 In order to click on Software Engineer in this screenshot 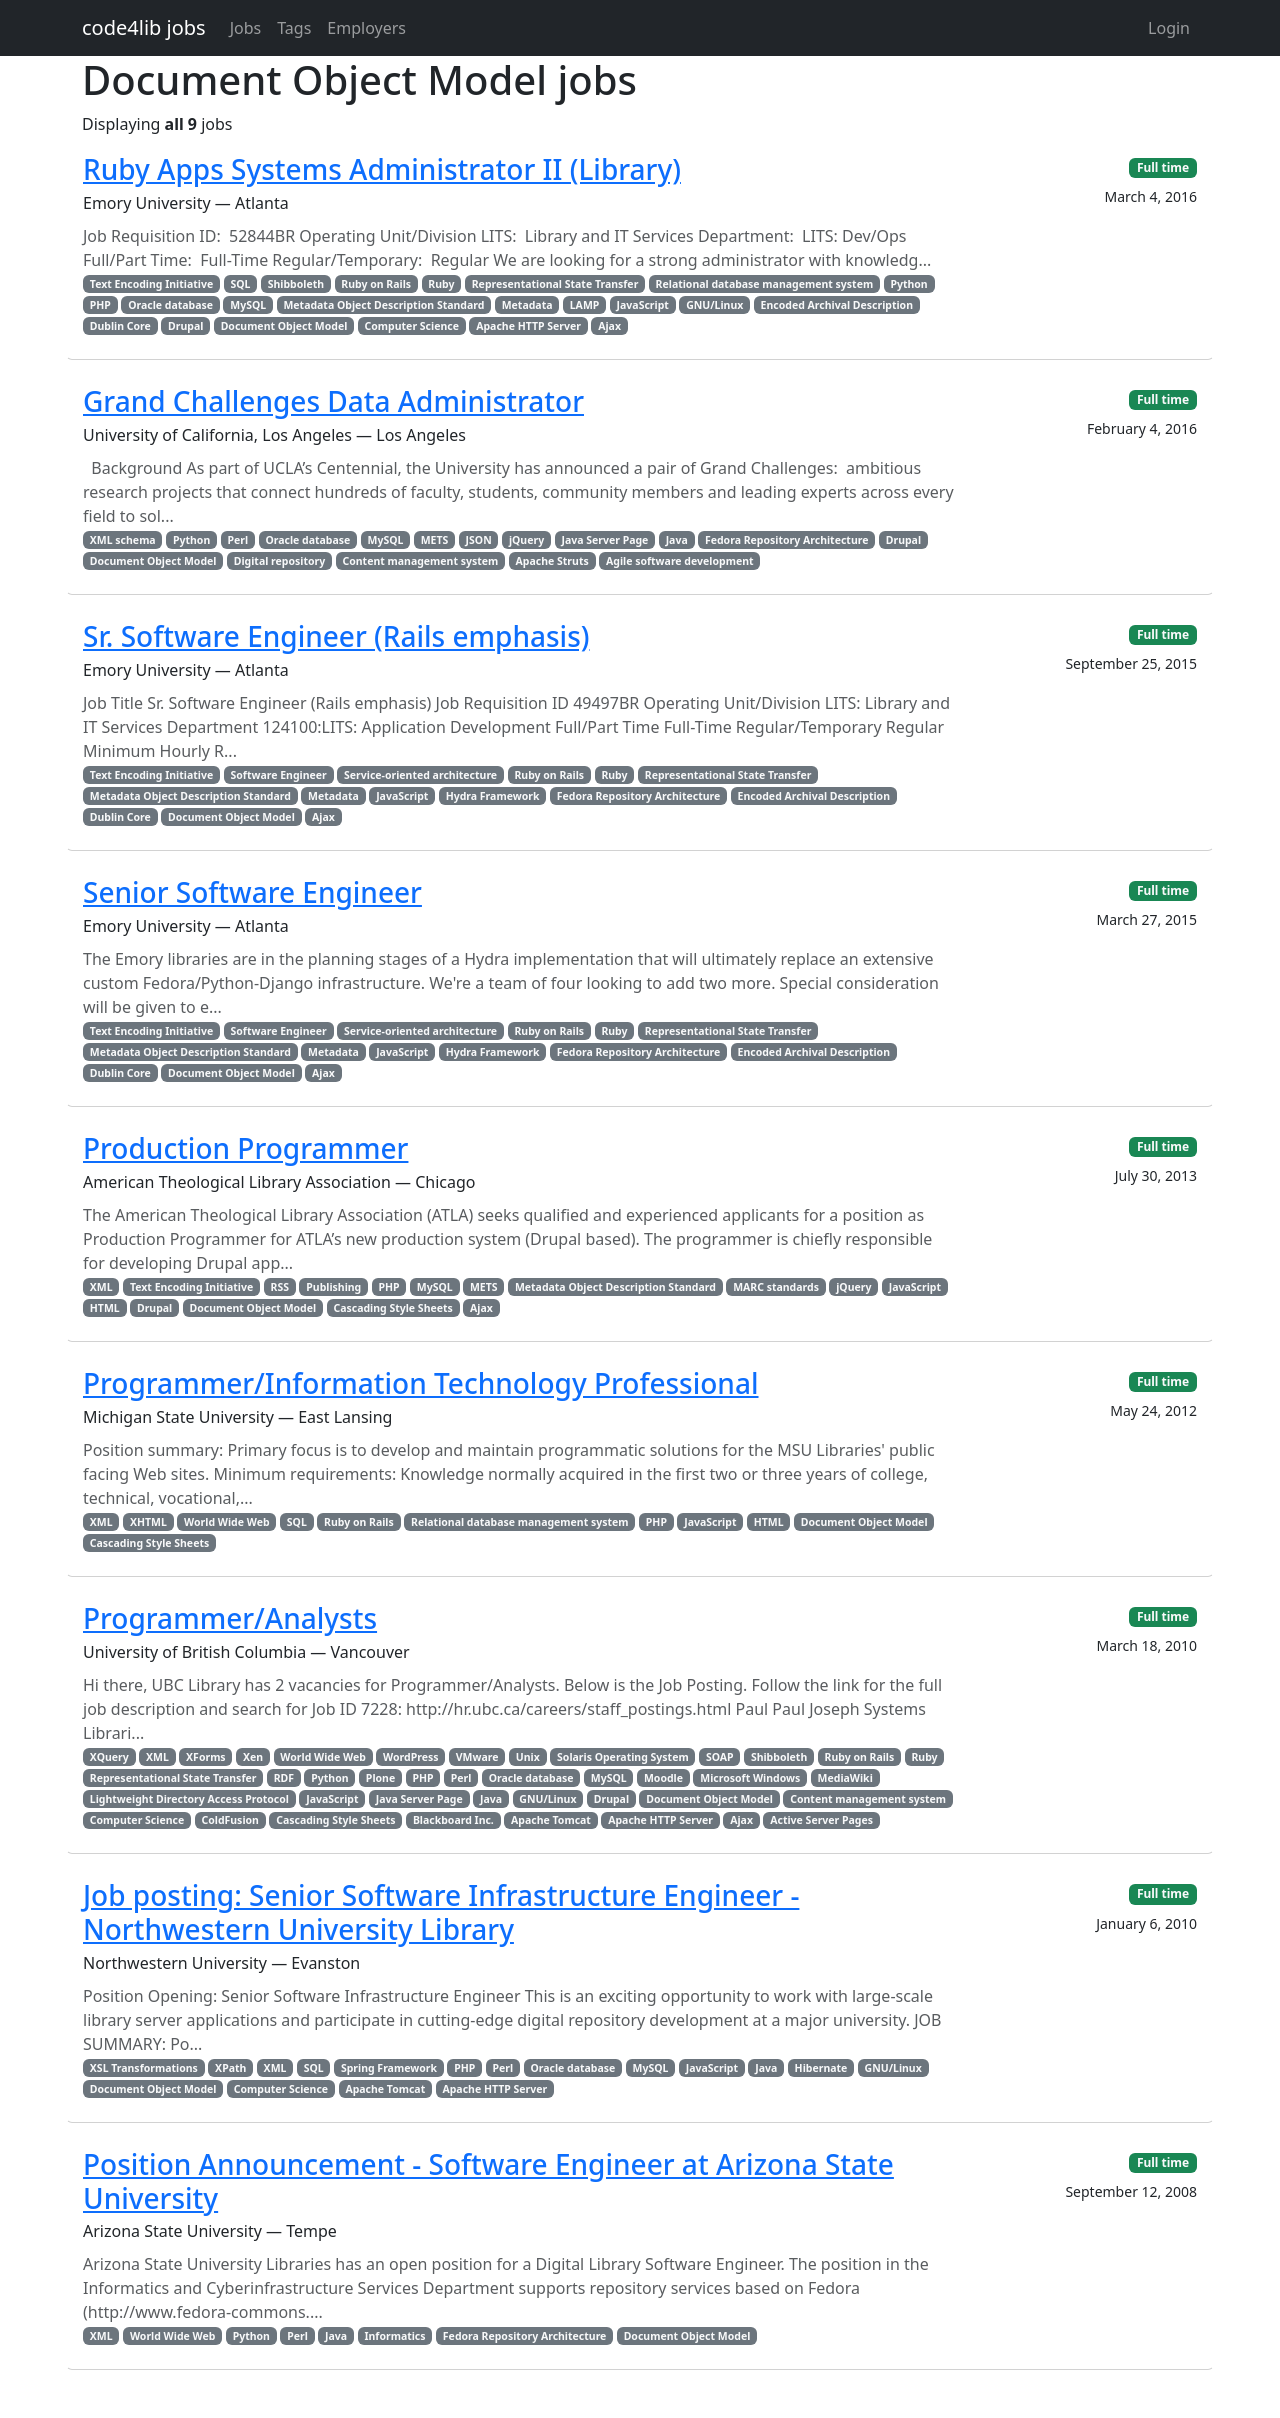, I will do `click(278, 775)`.